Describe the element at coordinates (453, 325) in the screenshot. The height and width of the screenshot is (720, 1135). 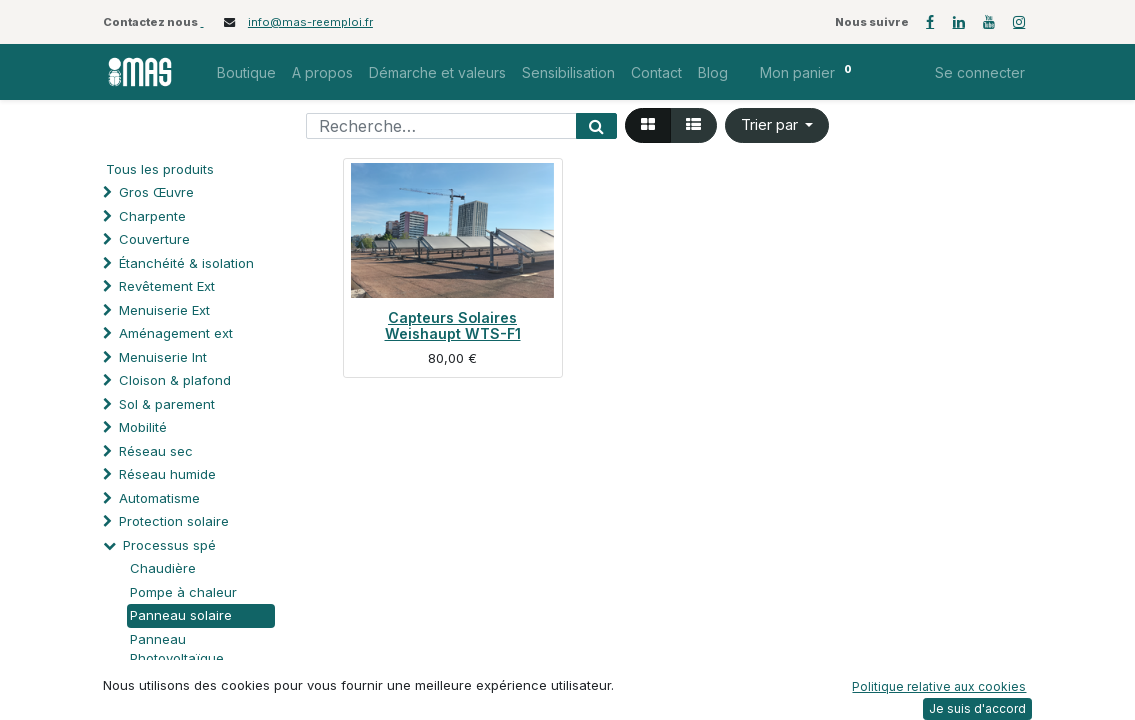
I see `Capteurs Solaires Weishaupt WTS-F1` at that location.